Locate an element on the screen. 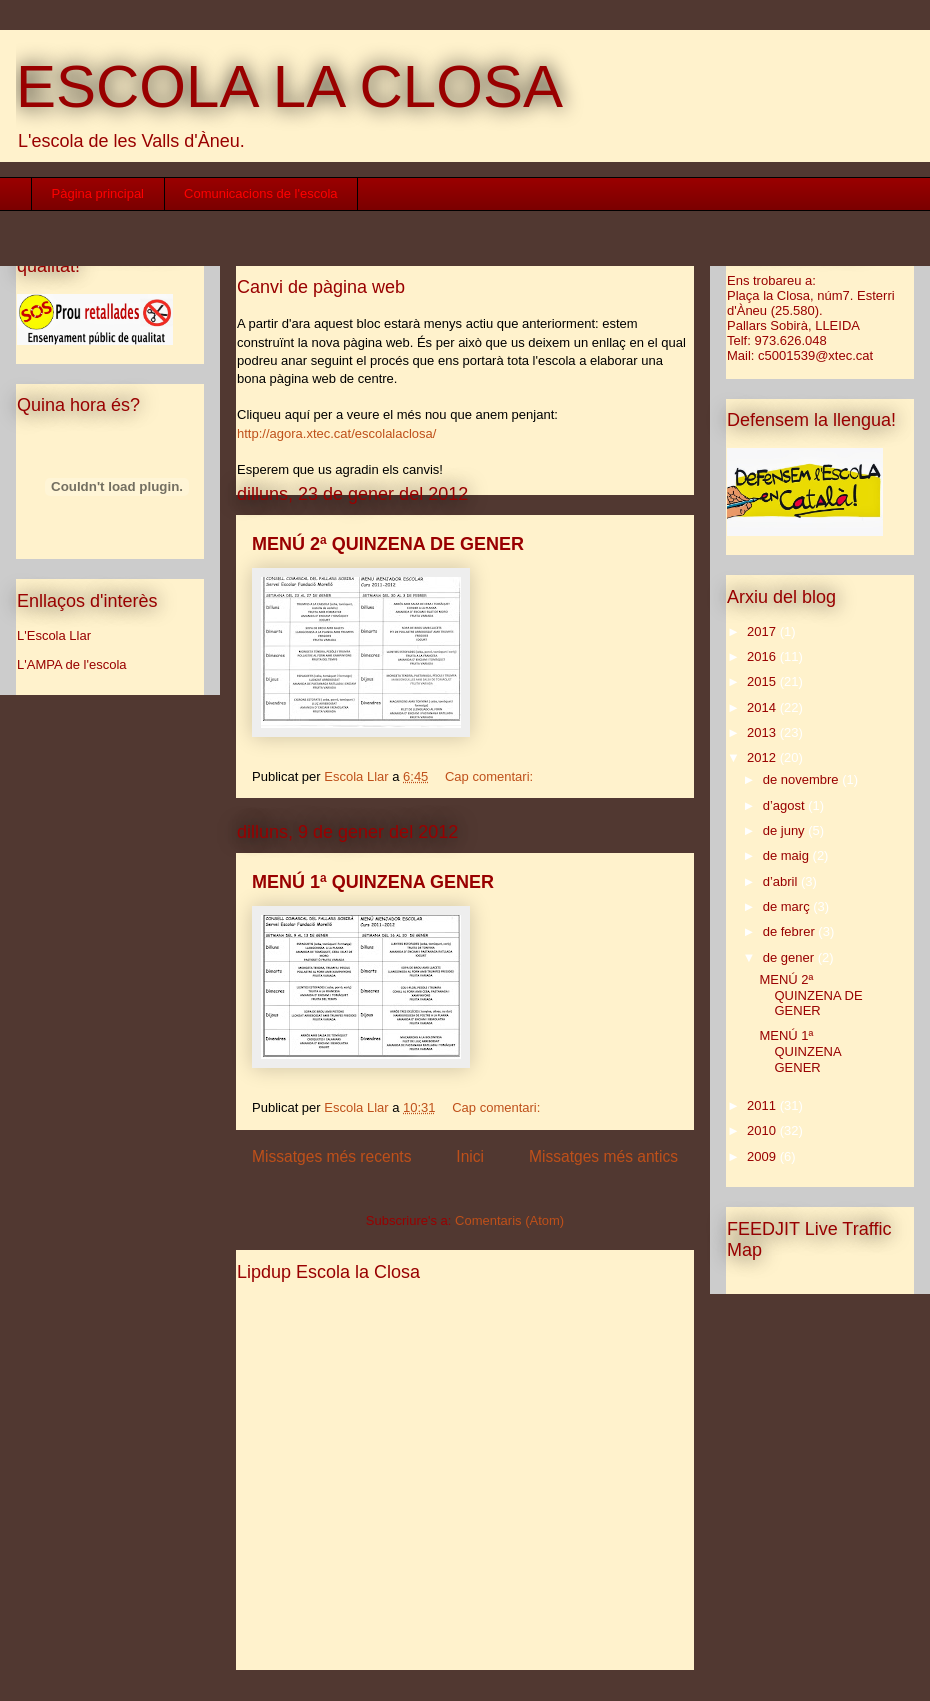 The width and height of the screenshot is (930, 1701). Comunicacions de l'escola is located at coordinates (261, 193).